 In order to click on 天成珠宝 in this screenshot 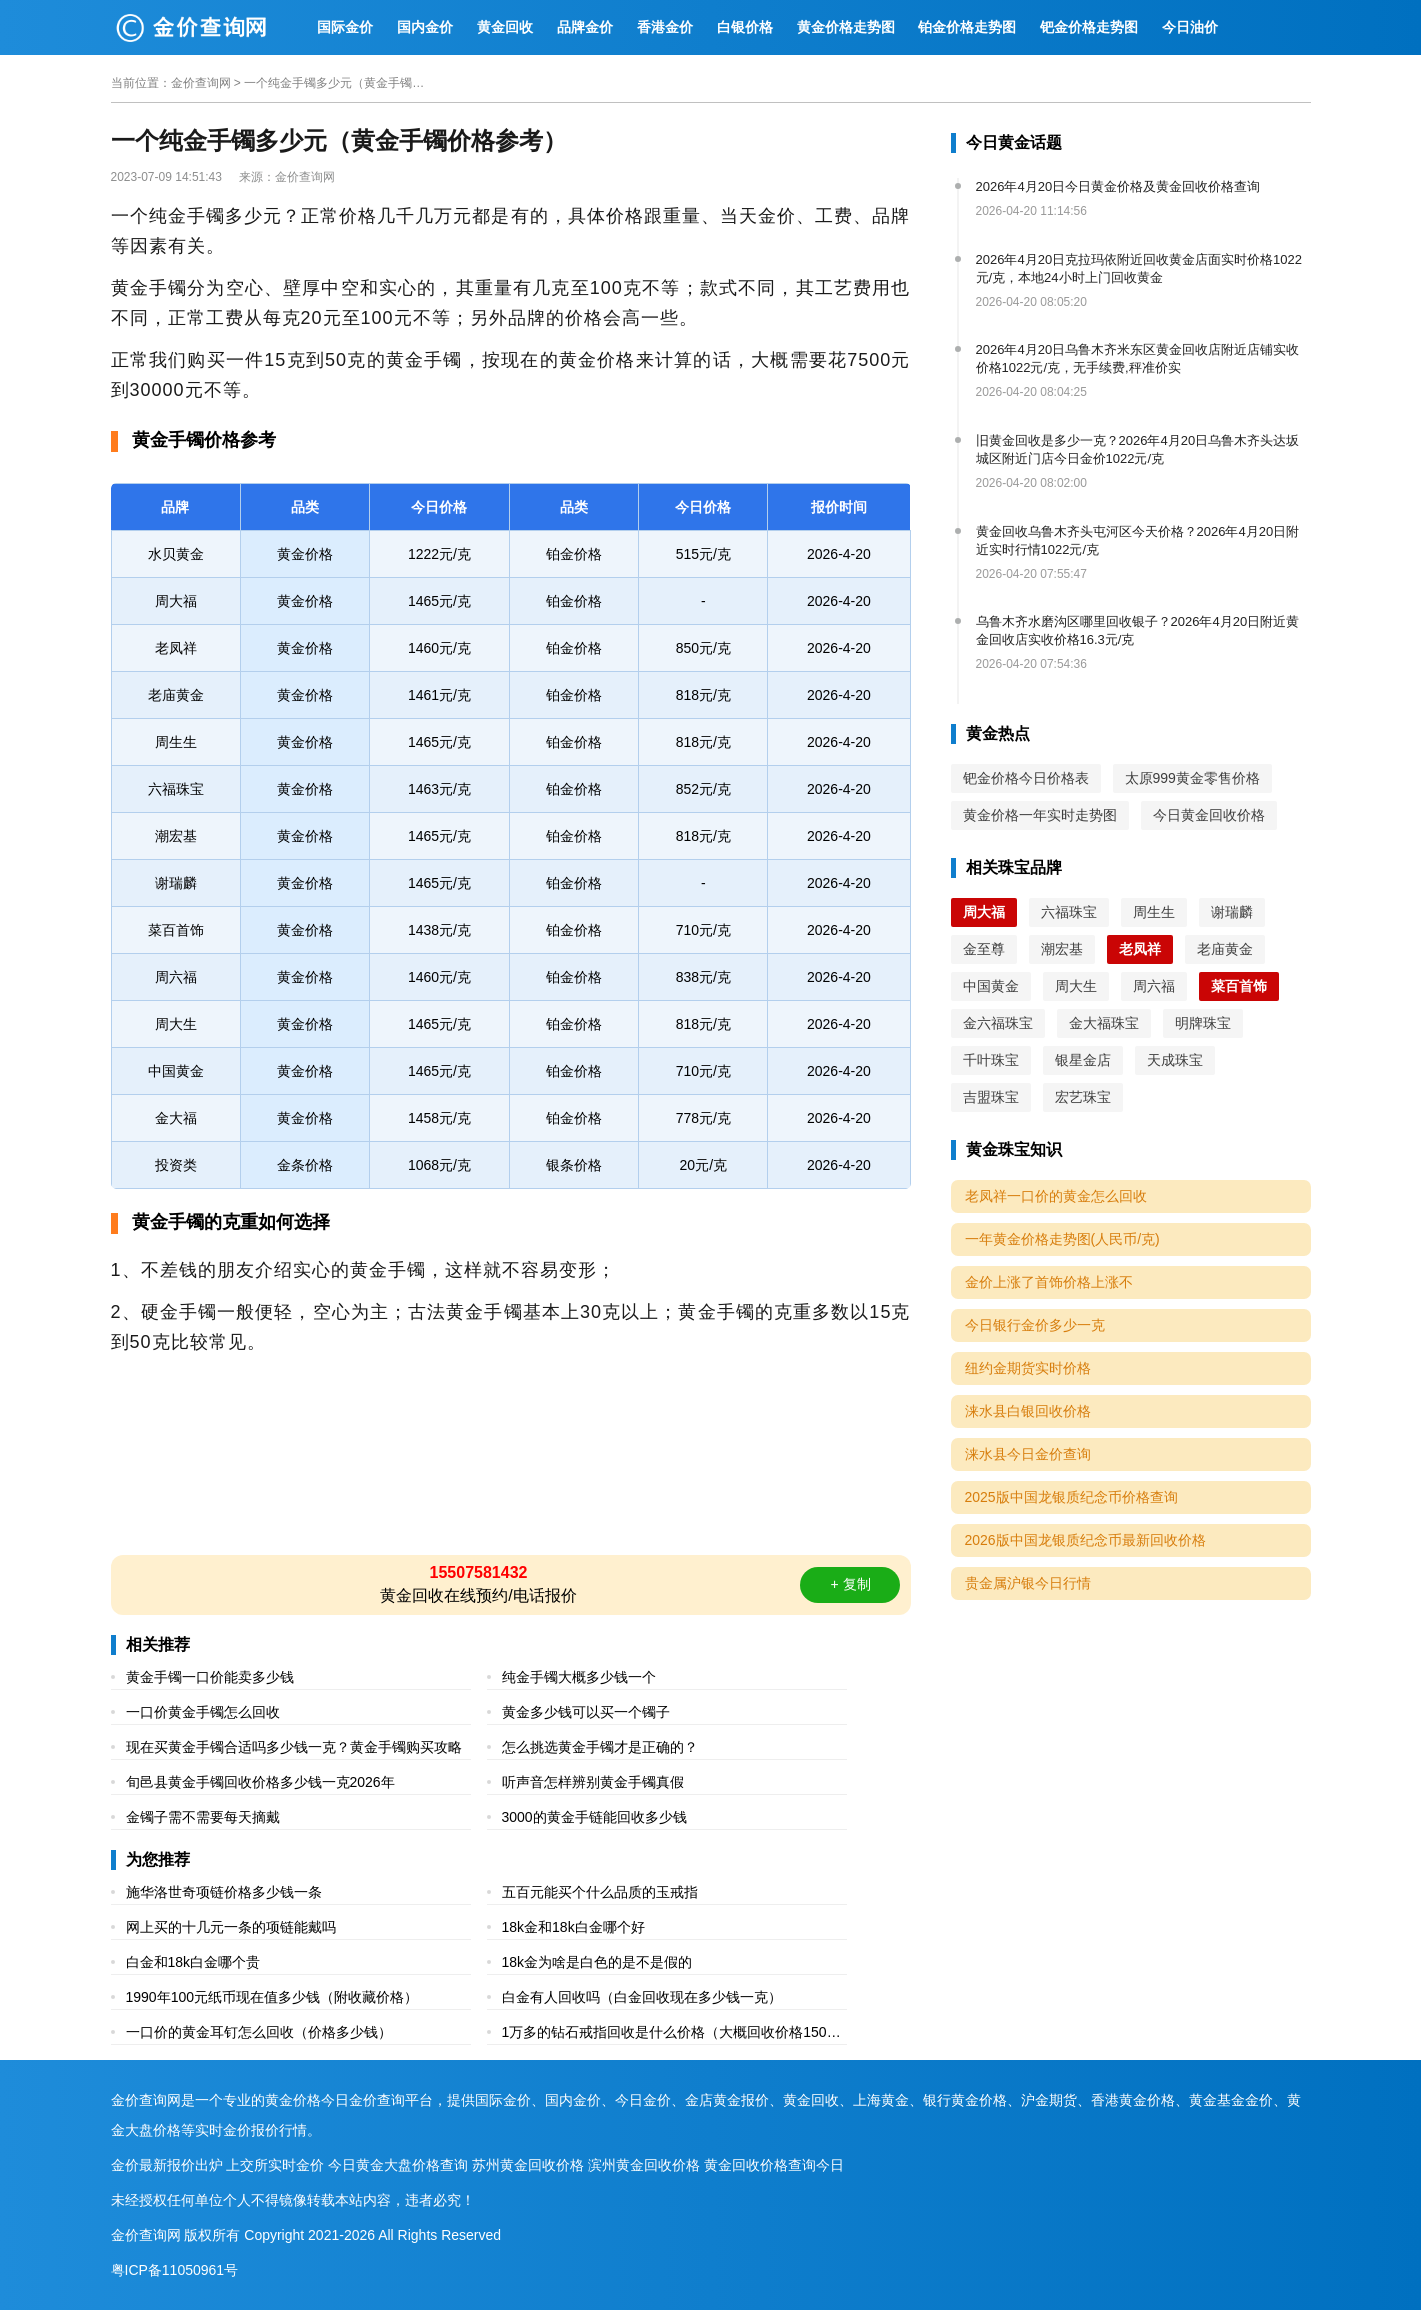, I will do `click(1175, 1060)`.